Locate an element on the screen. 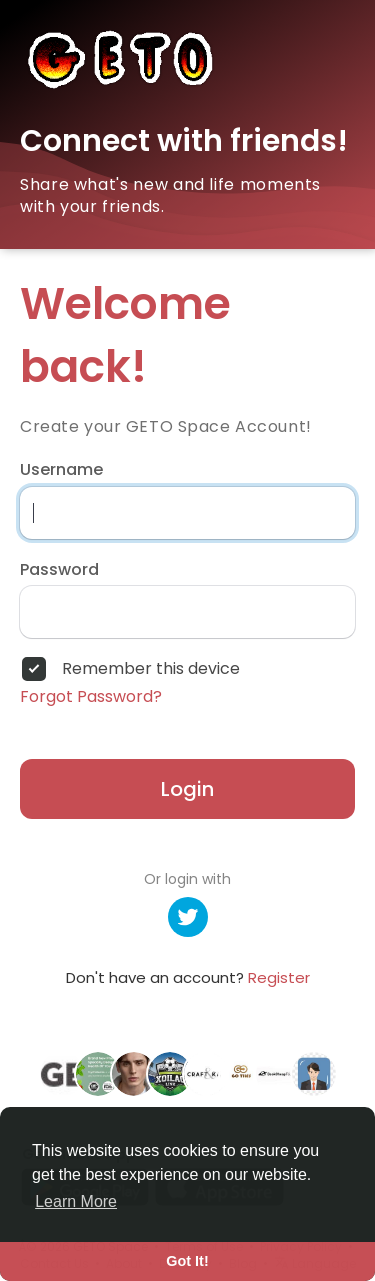 This screenshot has height=1281, width=375. Username is located at coordinates (61, 470).